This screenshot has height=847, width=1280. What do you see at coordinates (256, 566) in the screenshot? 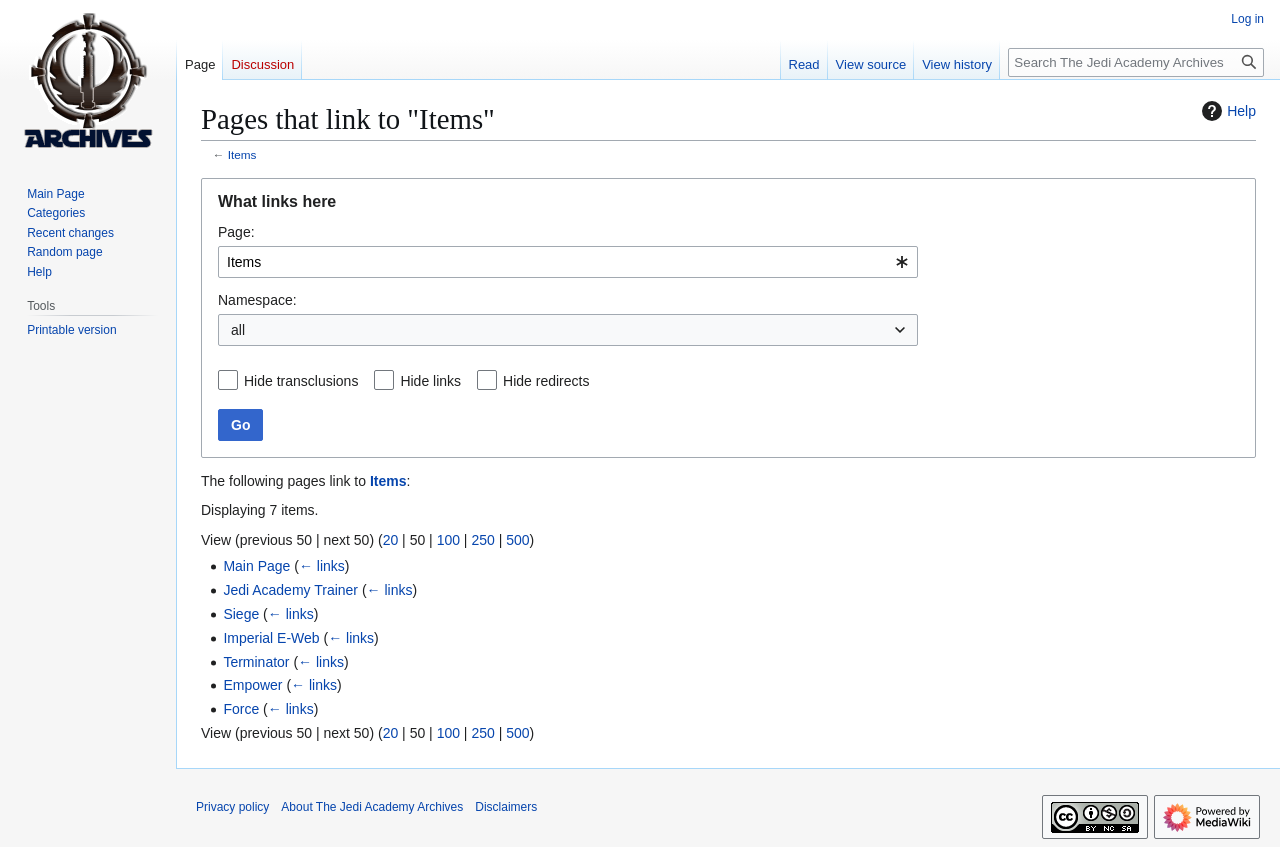
I see `Main Page` at bounding box center [256, 566].